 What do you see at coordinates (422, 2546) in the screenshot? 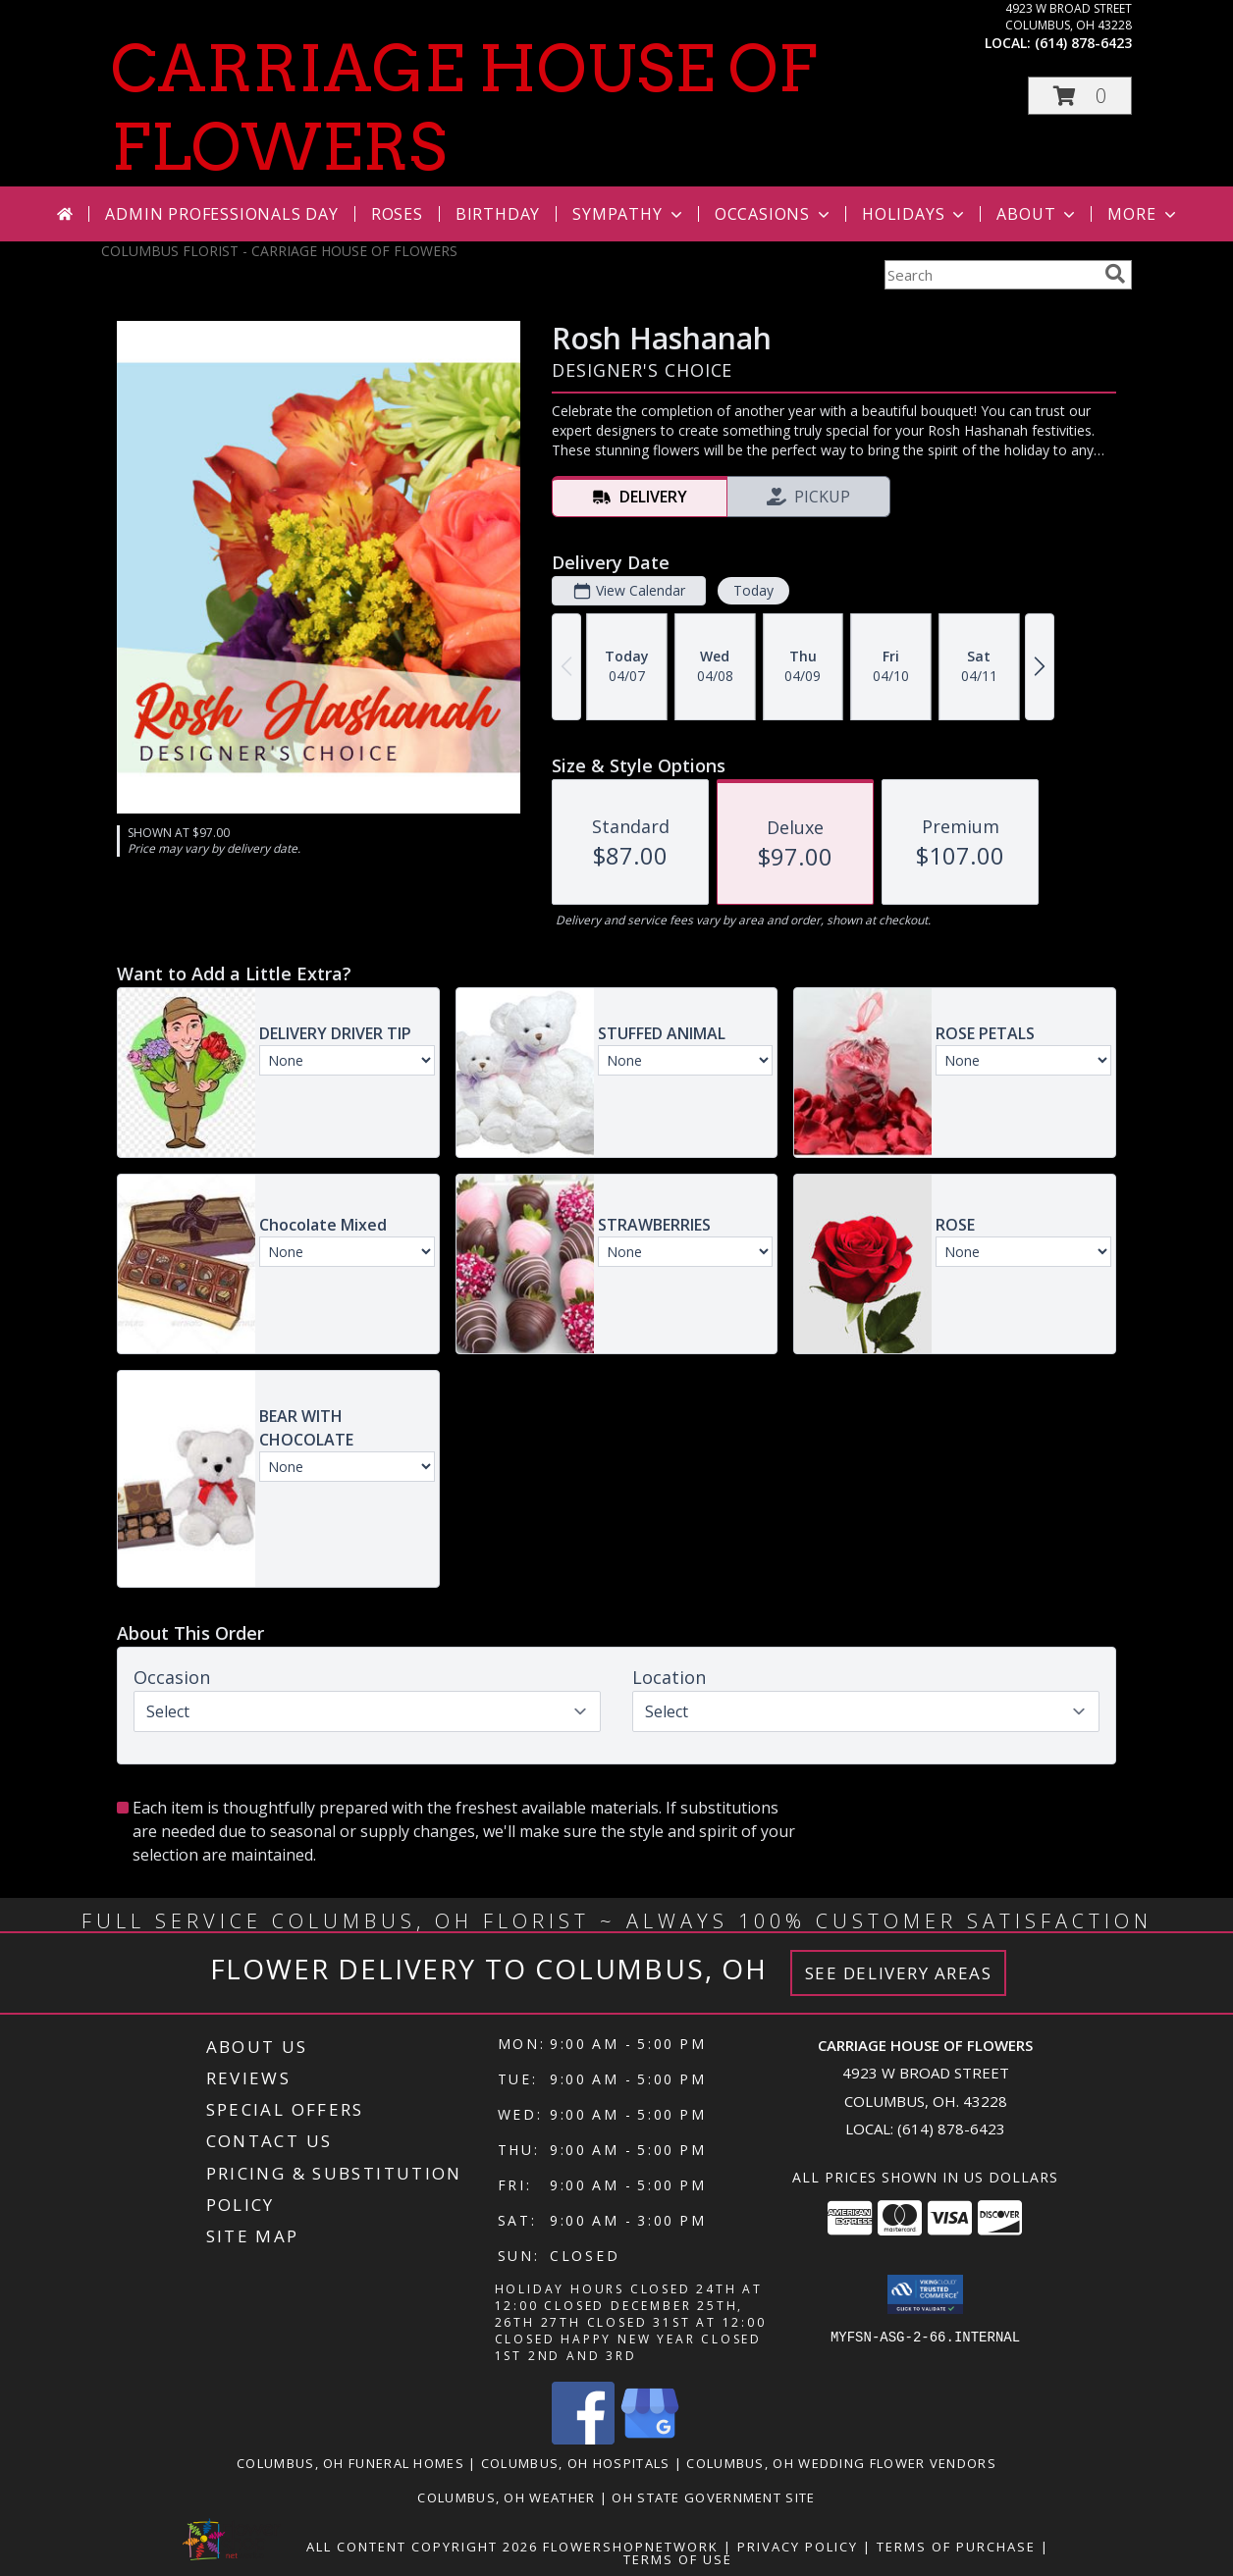
I see `All Content Copyright 2026 [Open Flower shop network terms of use in new window]` at bounding box center [422, 2546].